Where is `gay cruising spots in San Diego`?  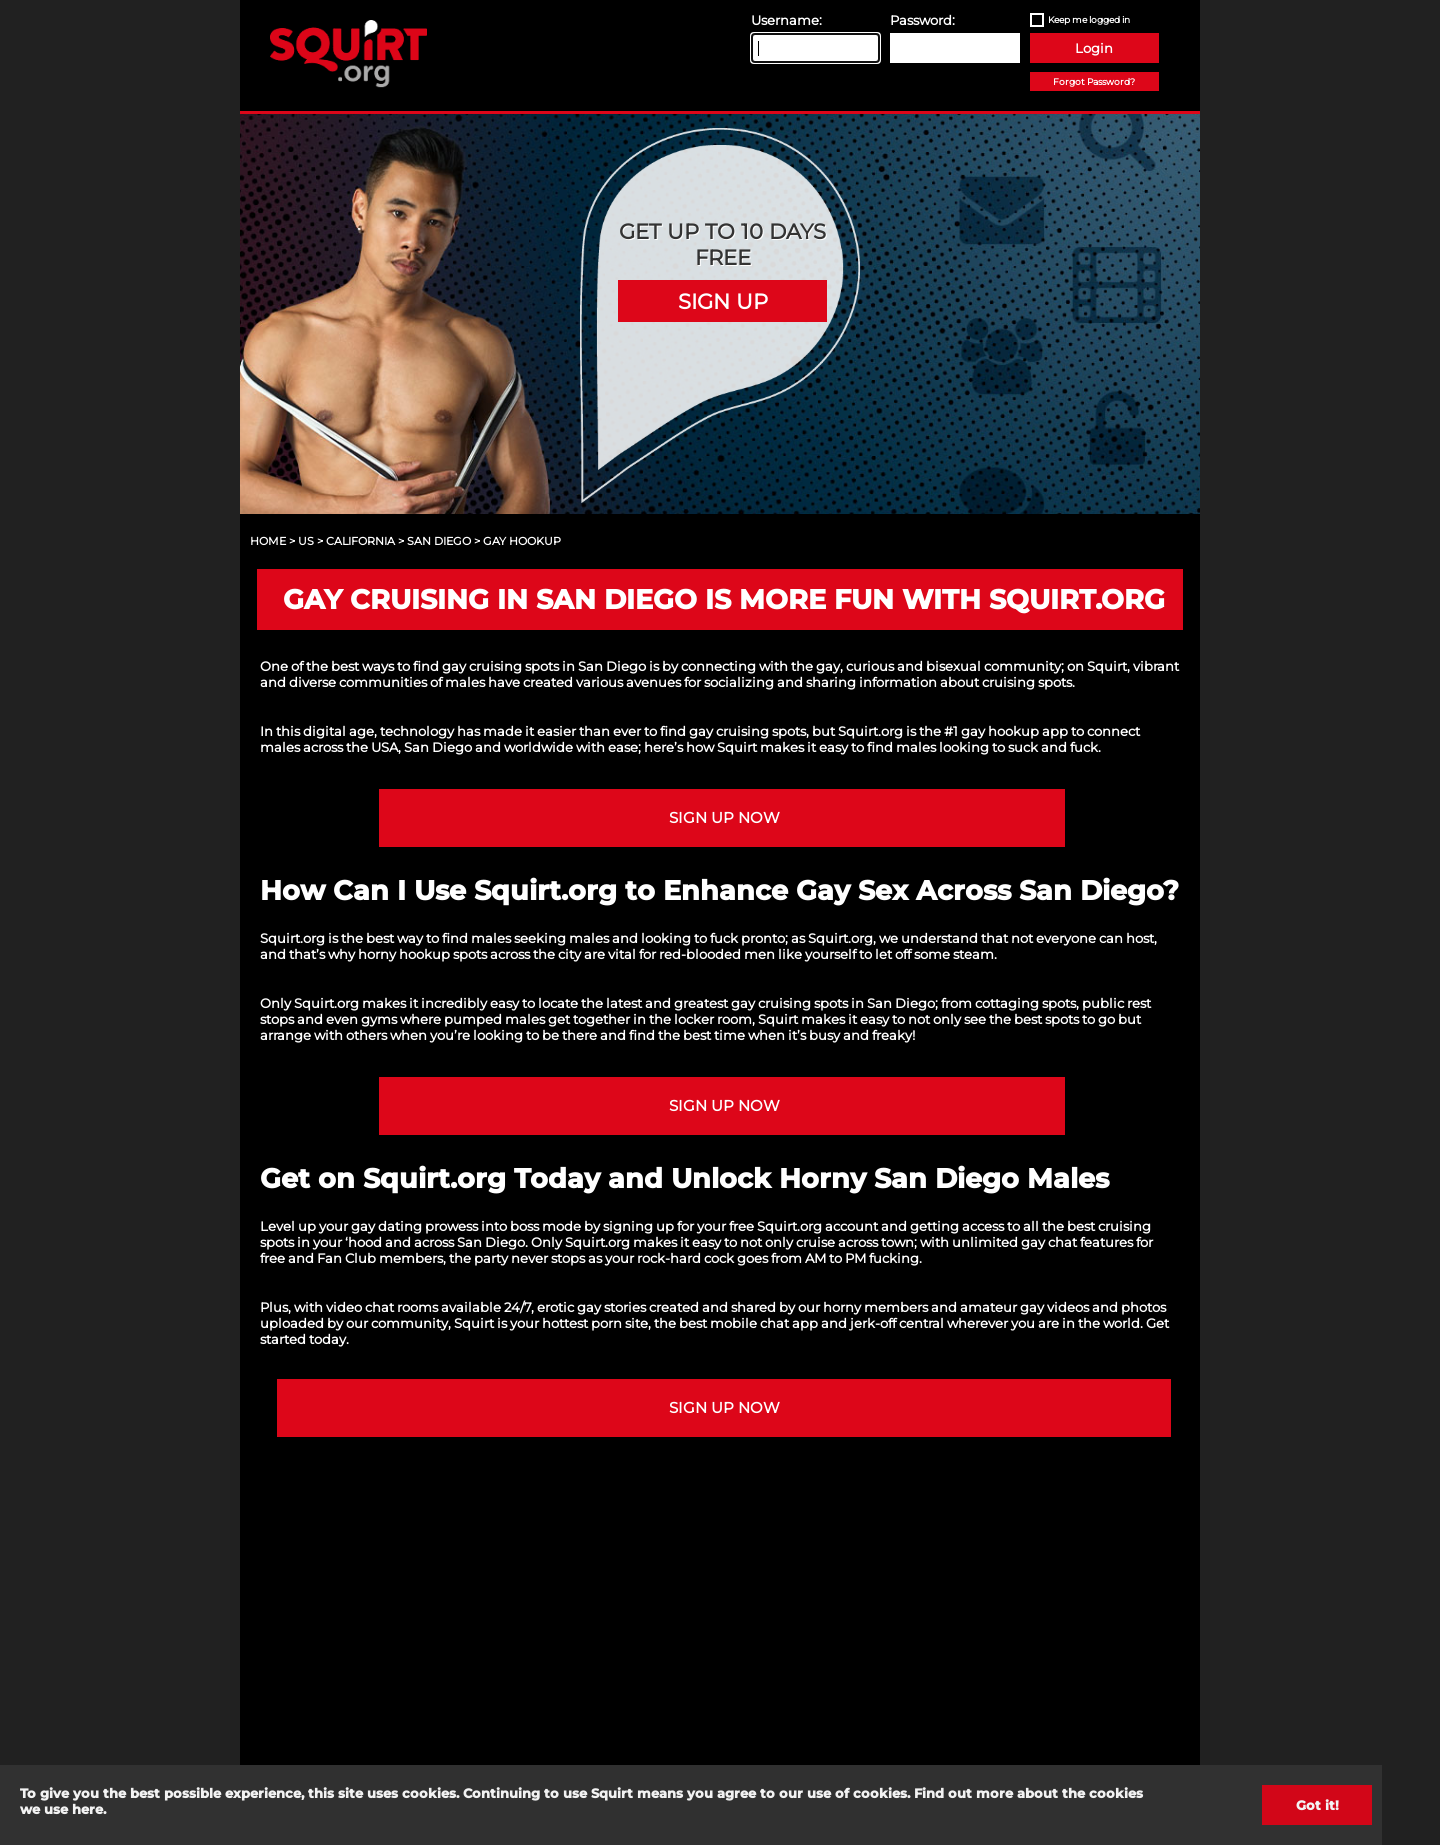 gay cruising spots in San Diego is located at coordinates (833, 1003).